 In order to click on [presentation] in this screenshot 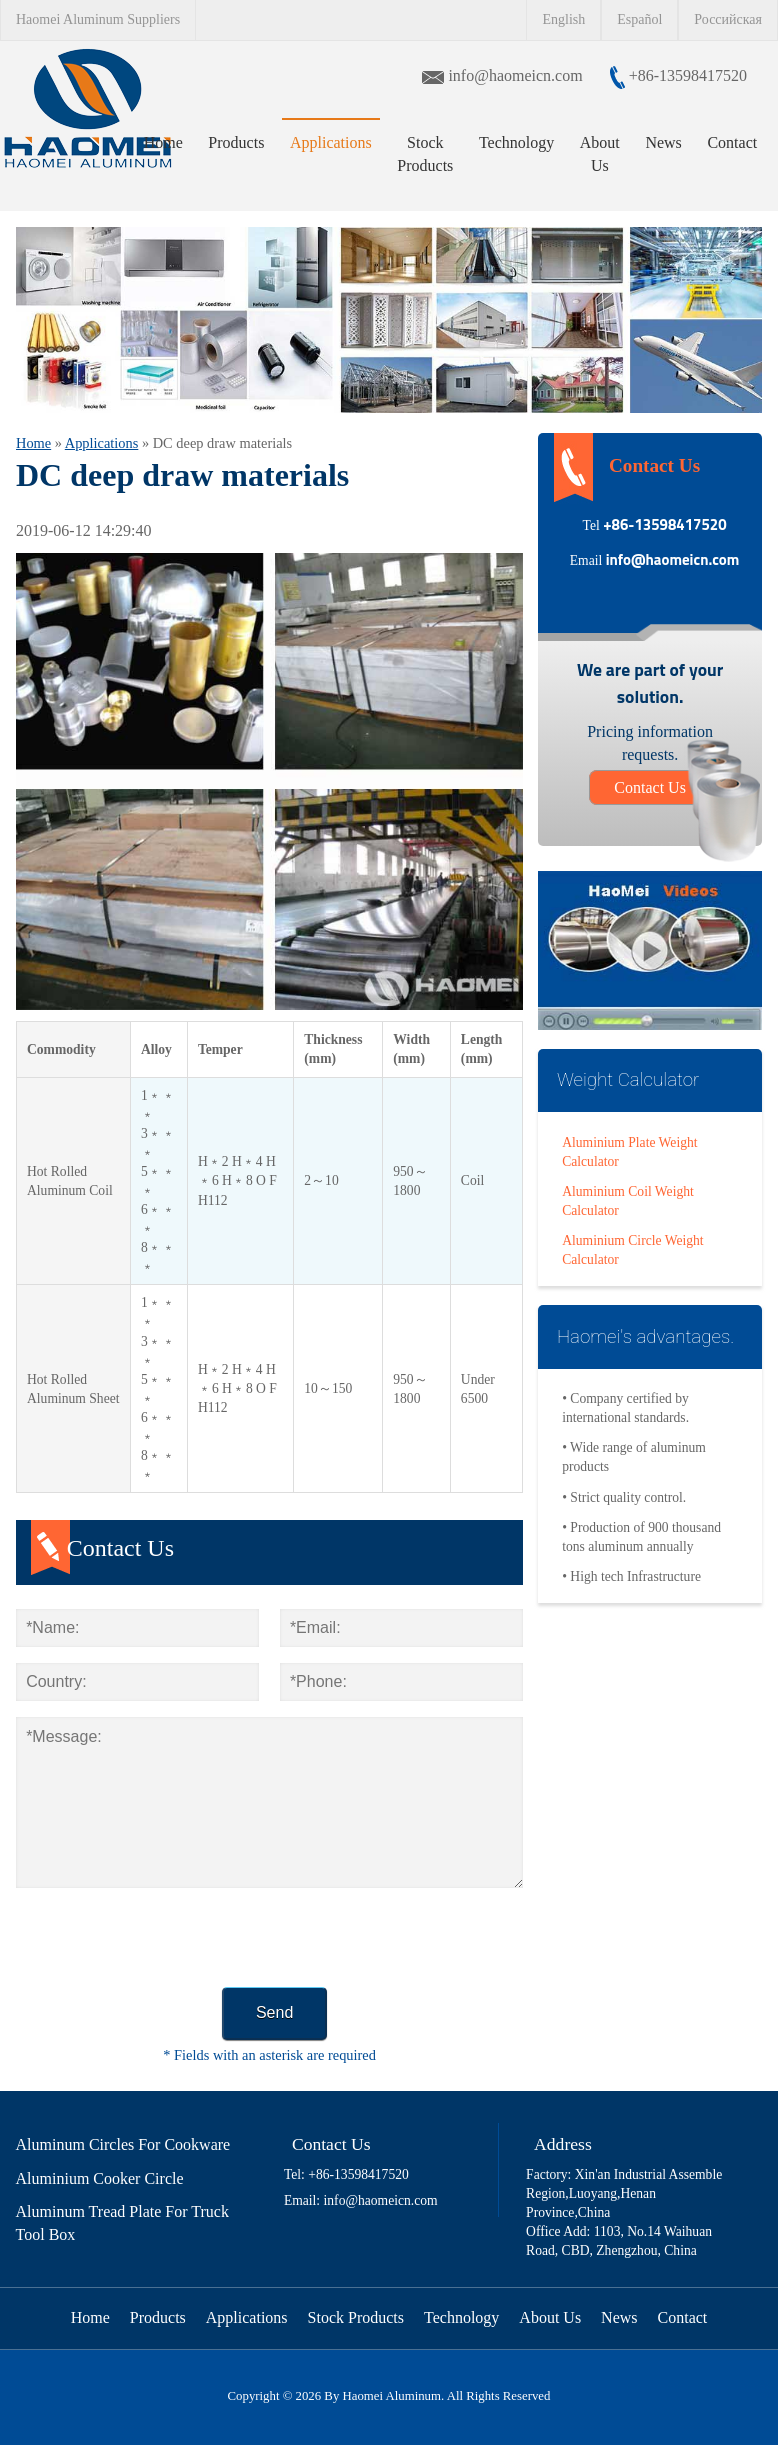, I will do `click(168, 1943)`.